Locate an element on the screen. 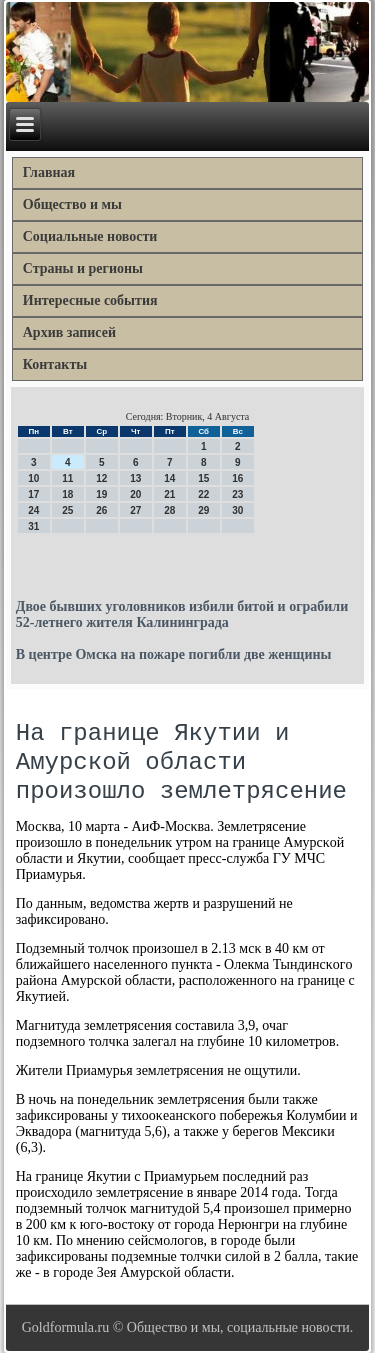  17 is located at coordinates (33, 494).